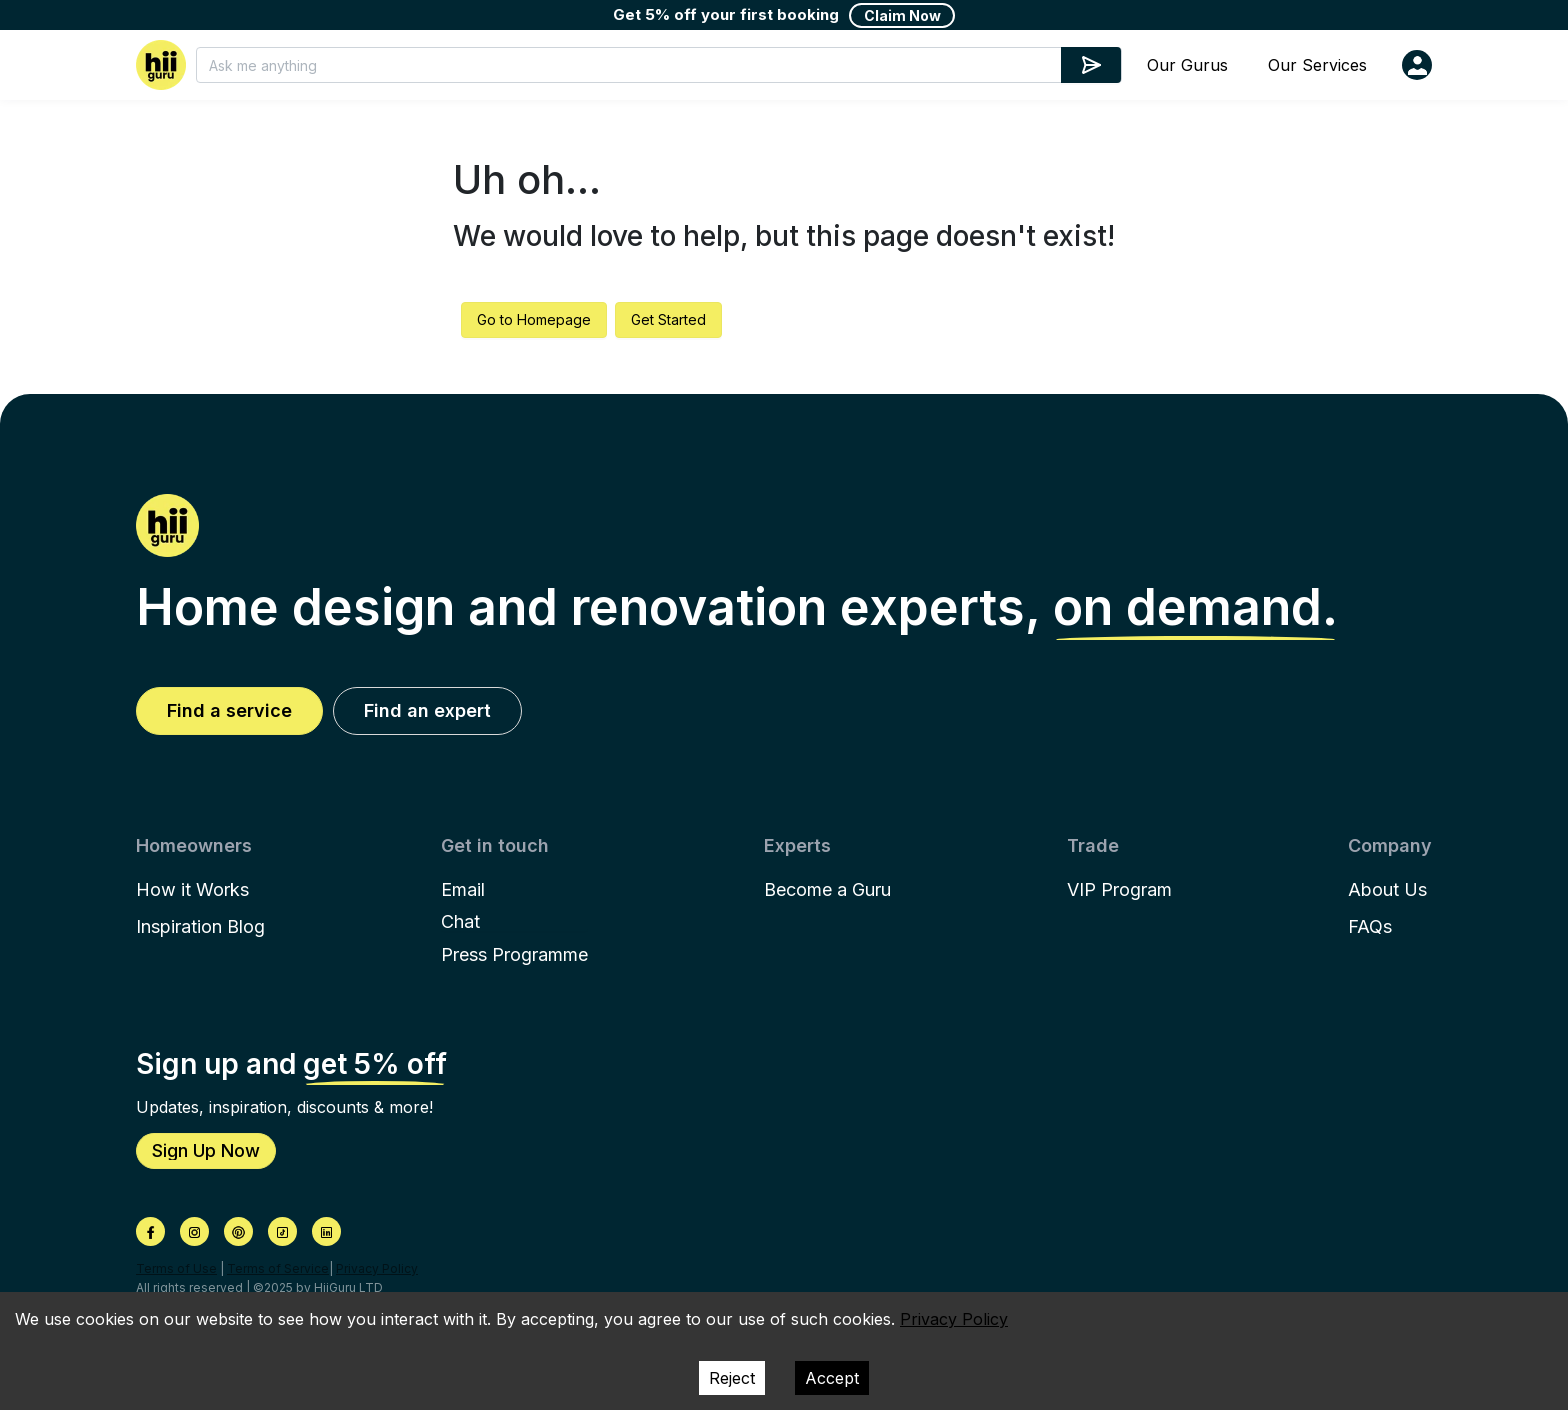 Image resolution: width=1568 pixels, height=1410 pixels. What do you see at coordinates (200, 926) in the screenshot?
I see `Inspiration Blog` at bounding box center [200, 926].